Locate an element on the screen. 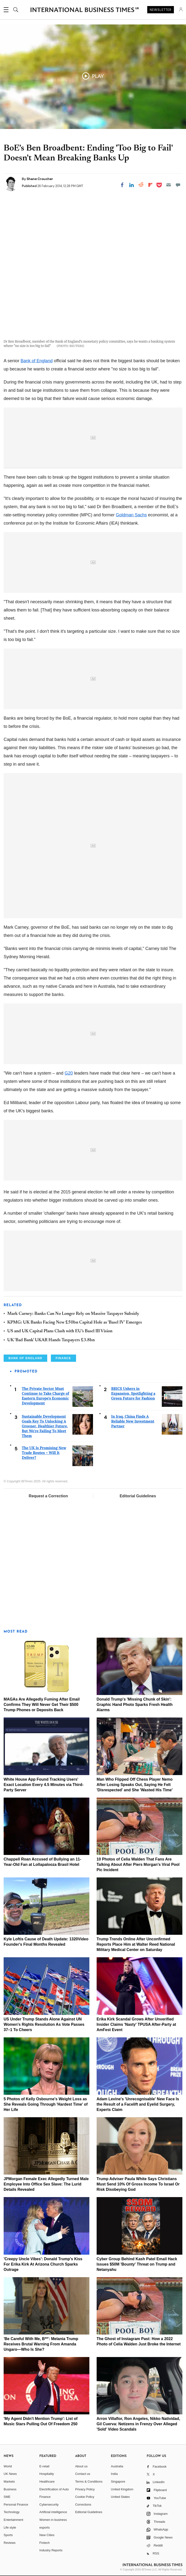  esports is located at coordinates (44, 2527).